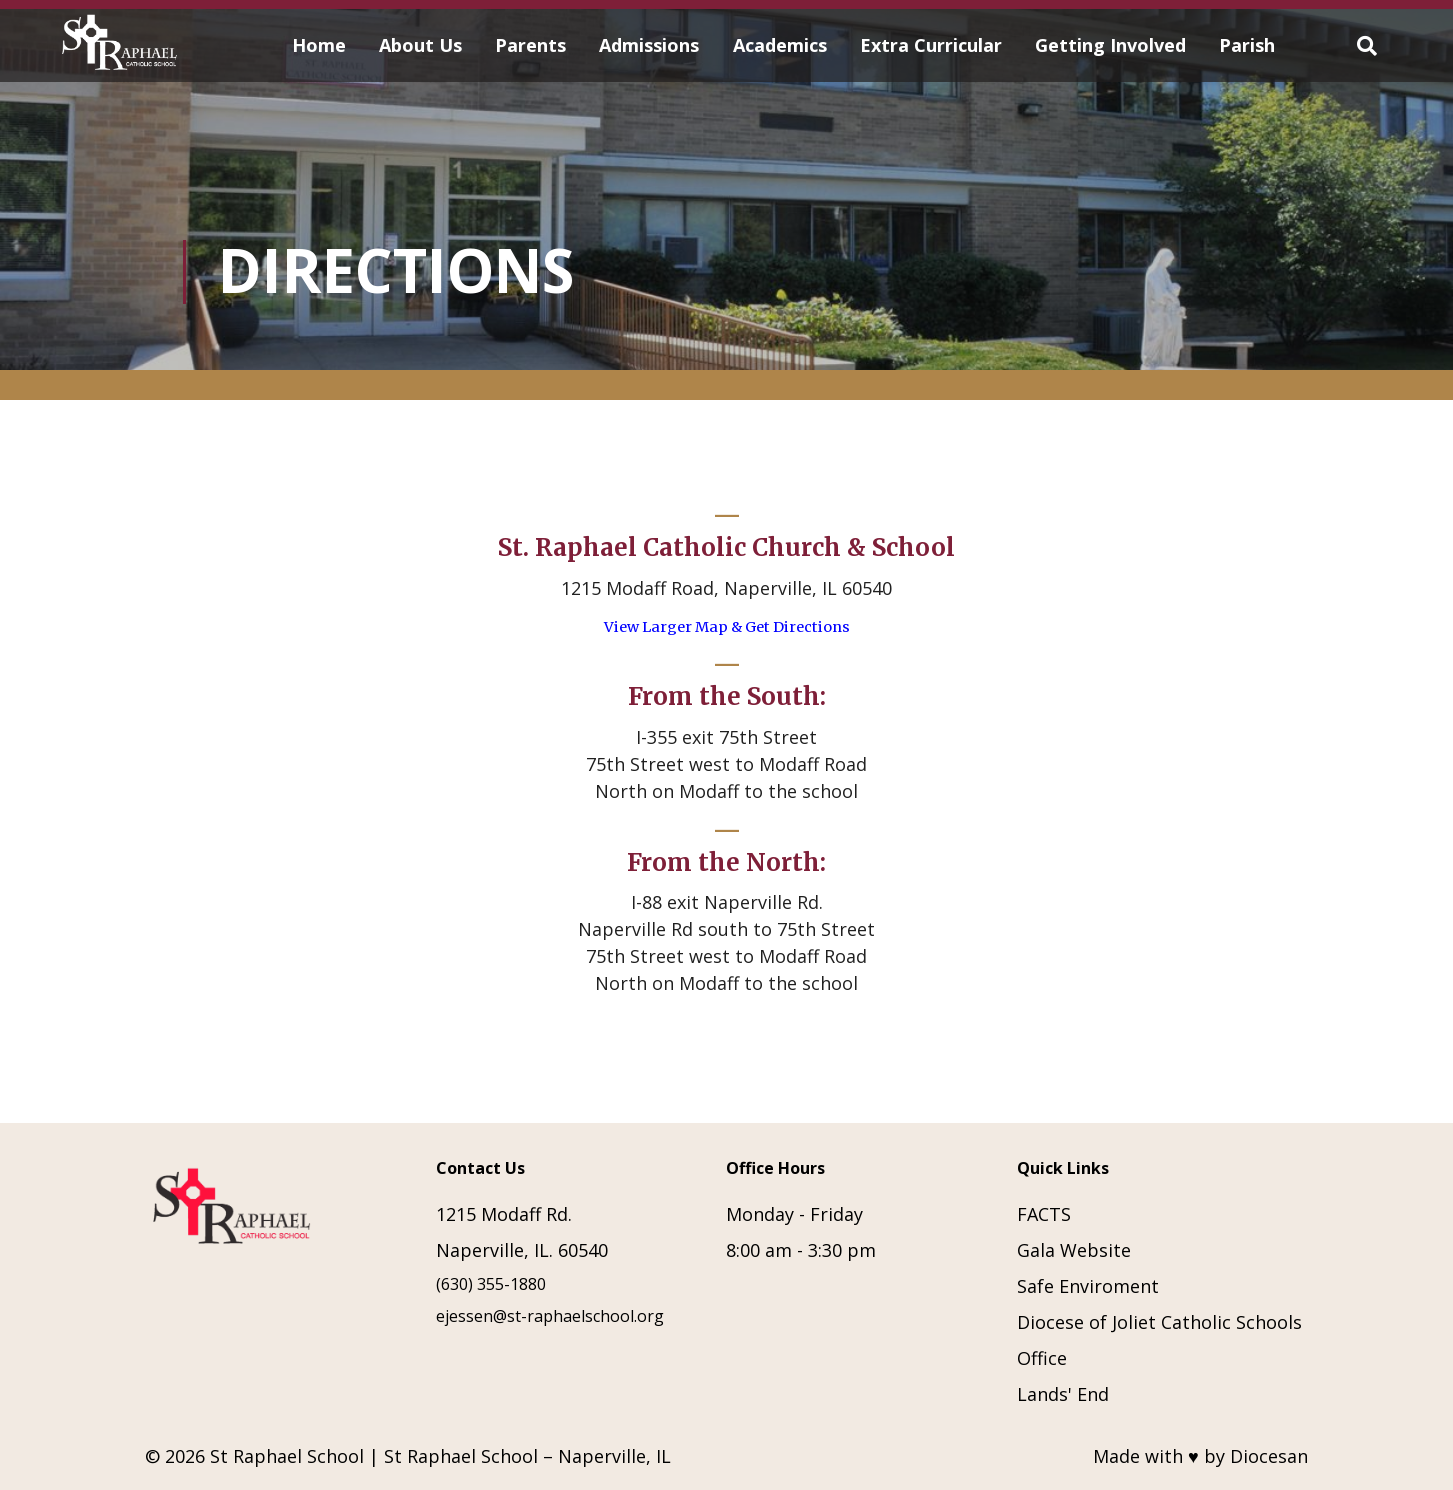  I want to click on About Us, so click(420, 45).